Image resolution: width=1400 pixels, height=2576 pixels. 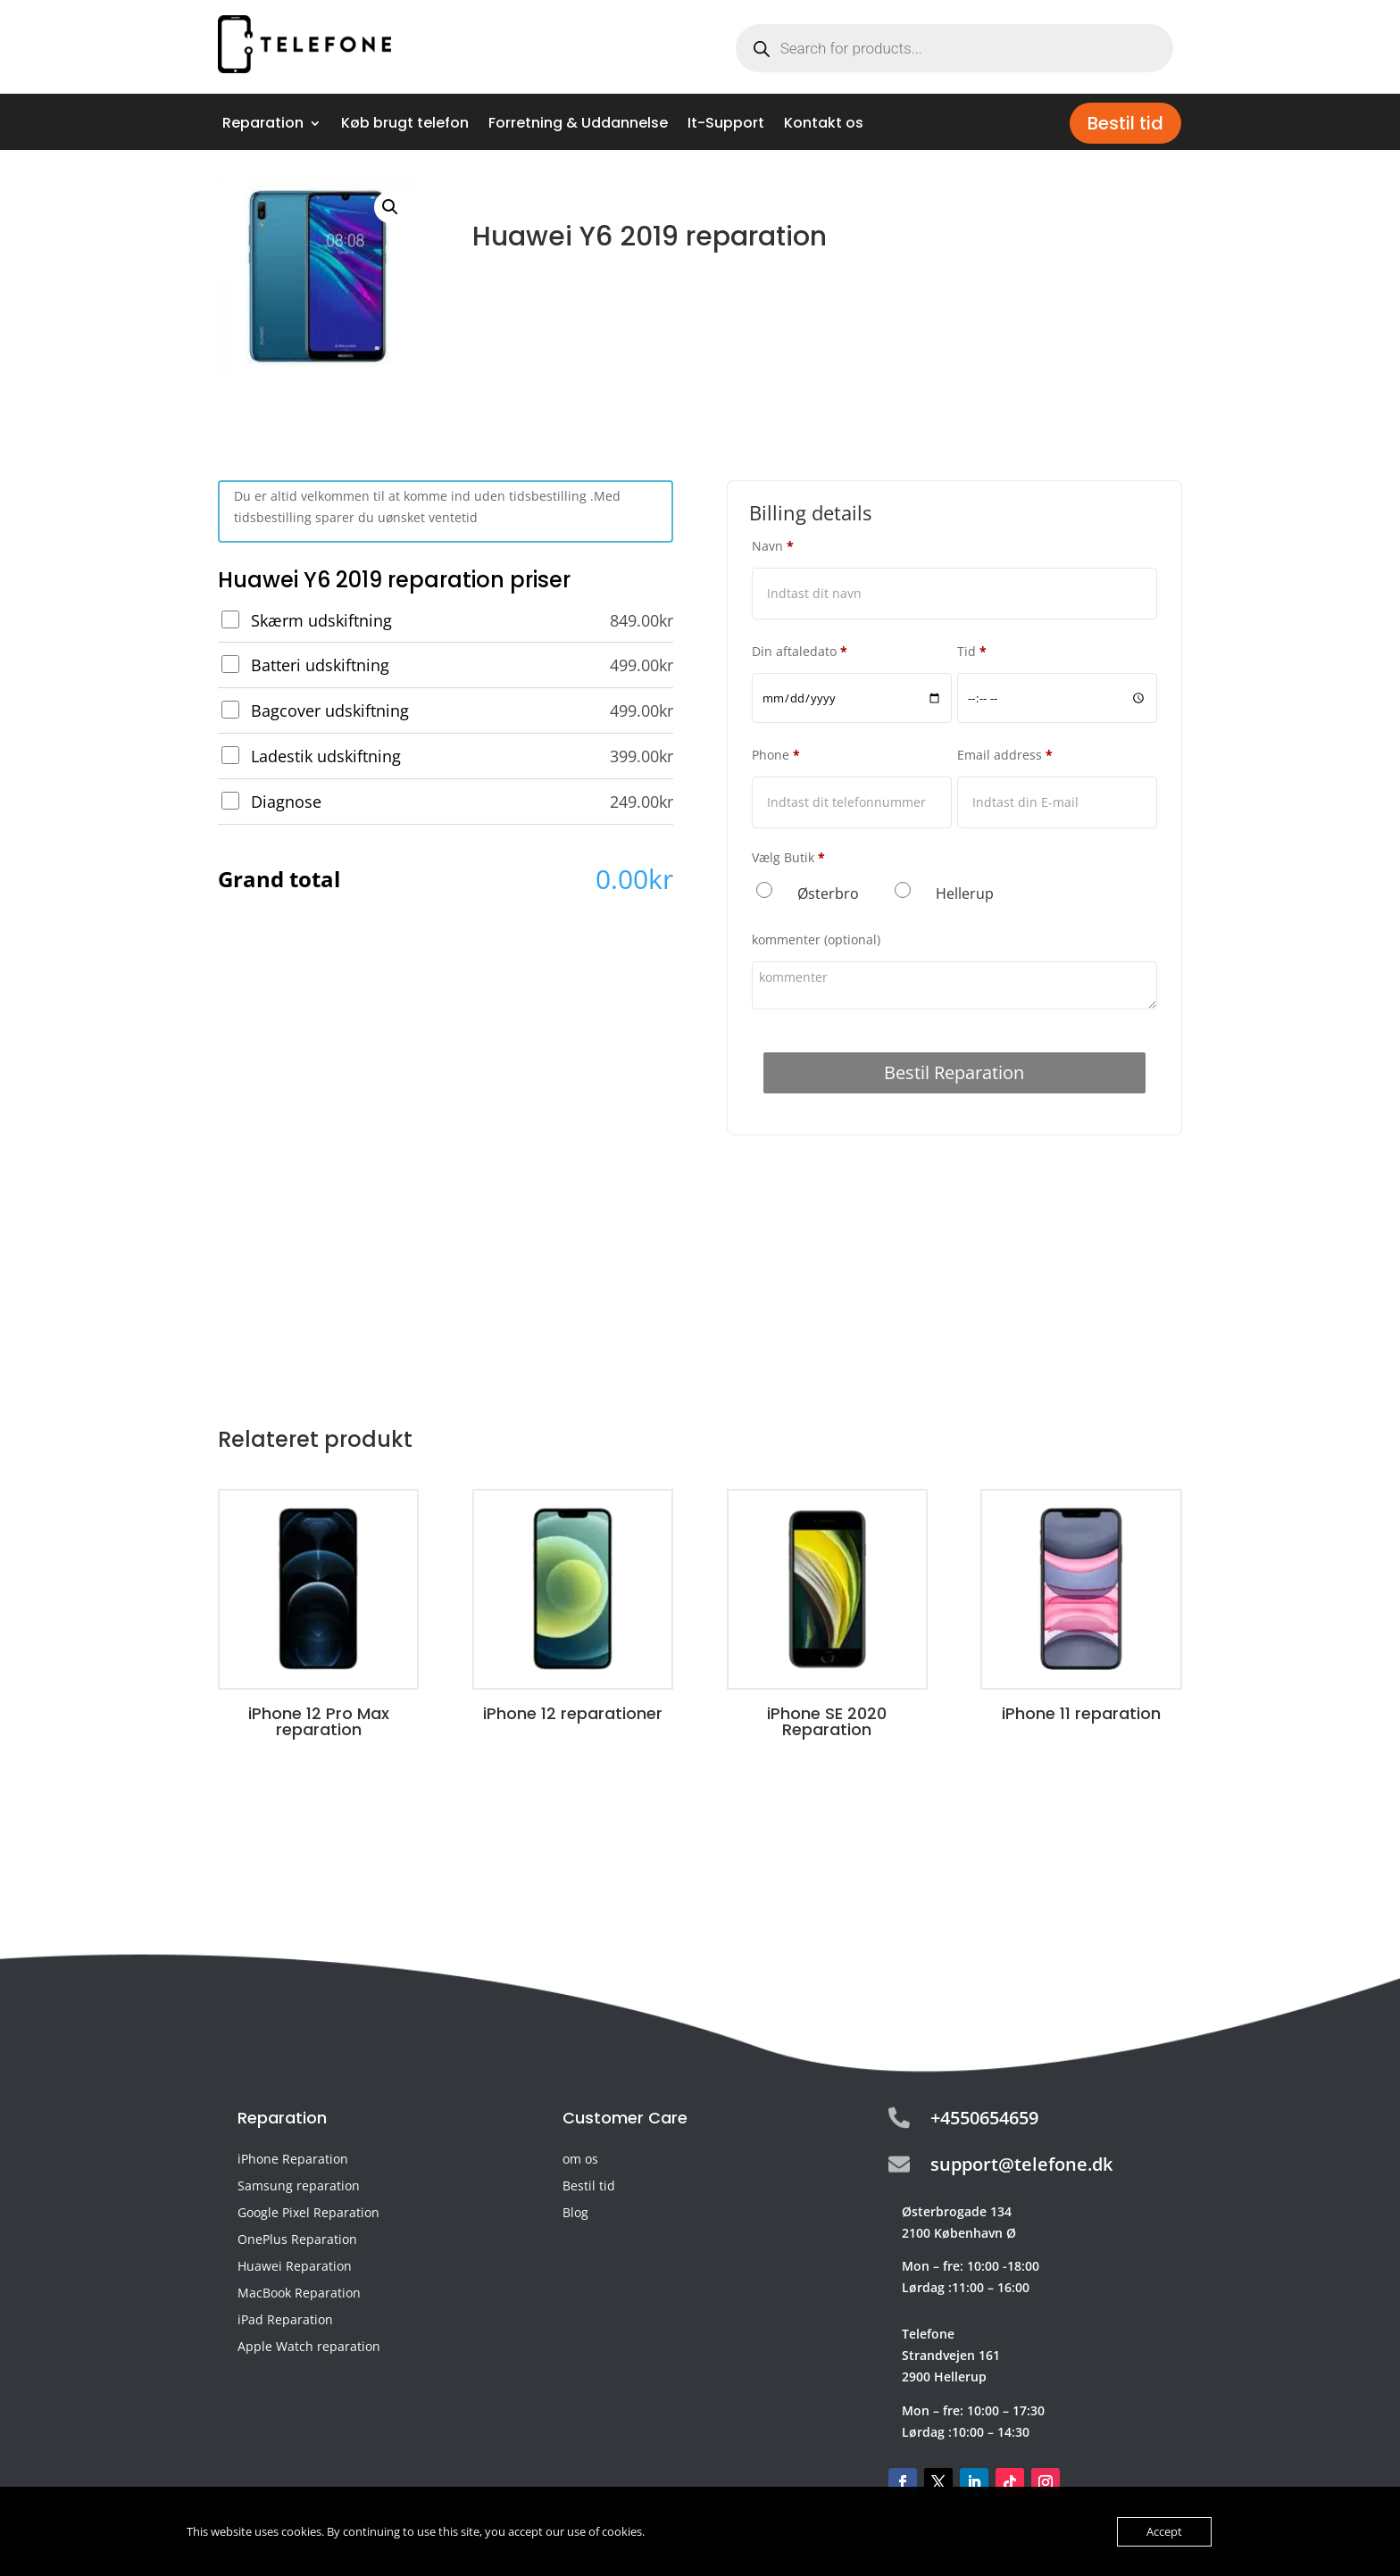 What do you see at coordinates (308, 2213) in the screenshot?
I see `Google Pixel Reparation` at bounding box center [308, 2213].